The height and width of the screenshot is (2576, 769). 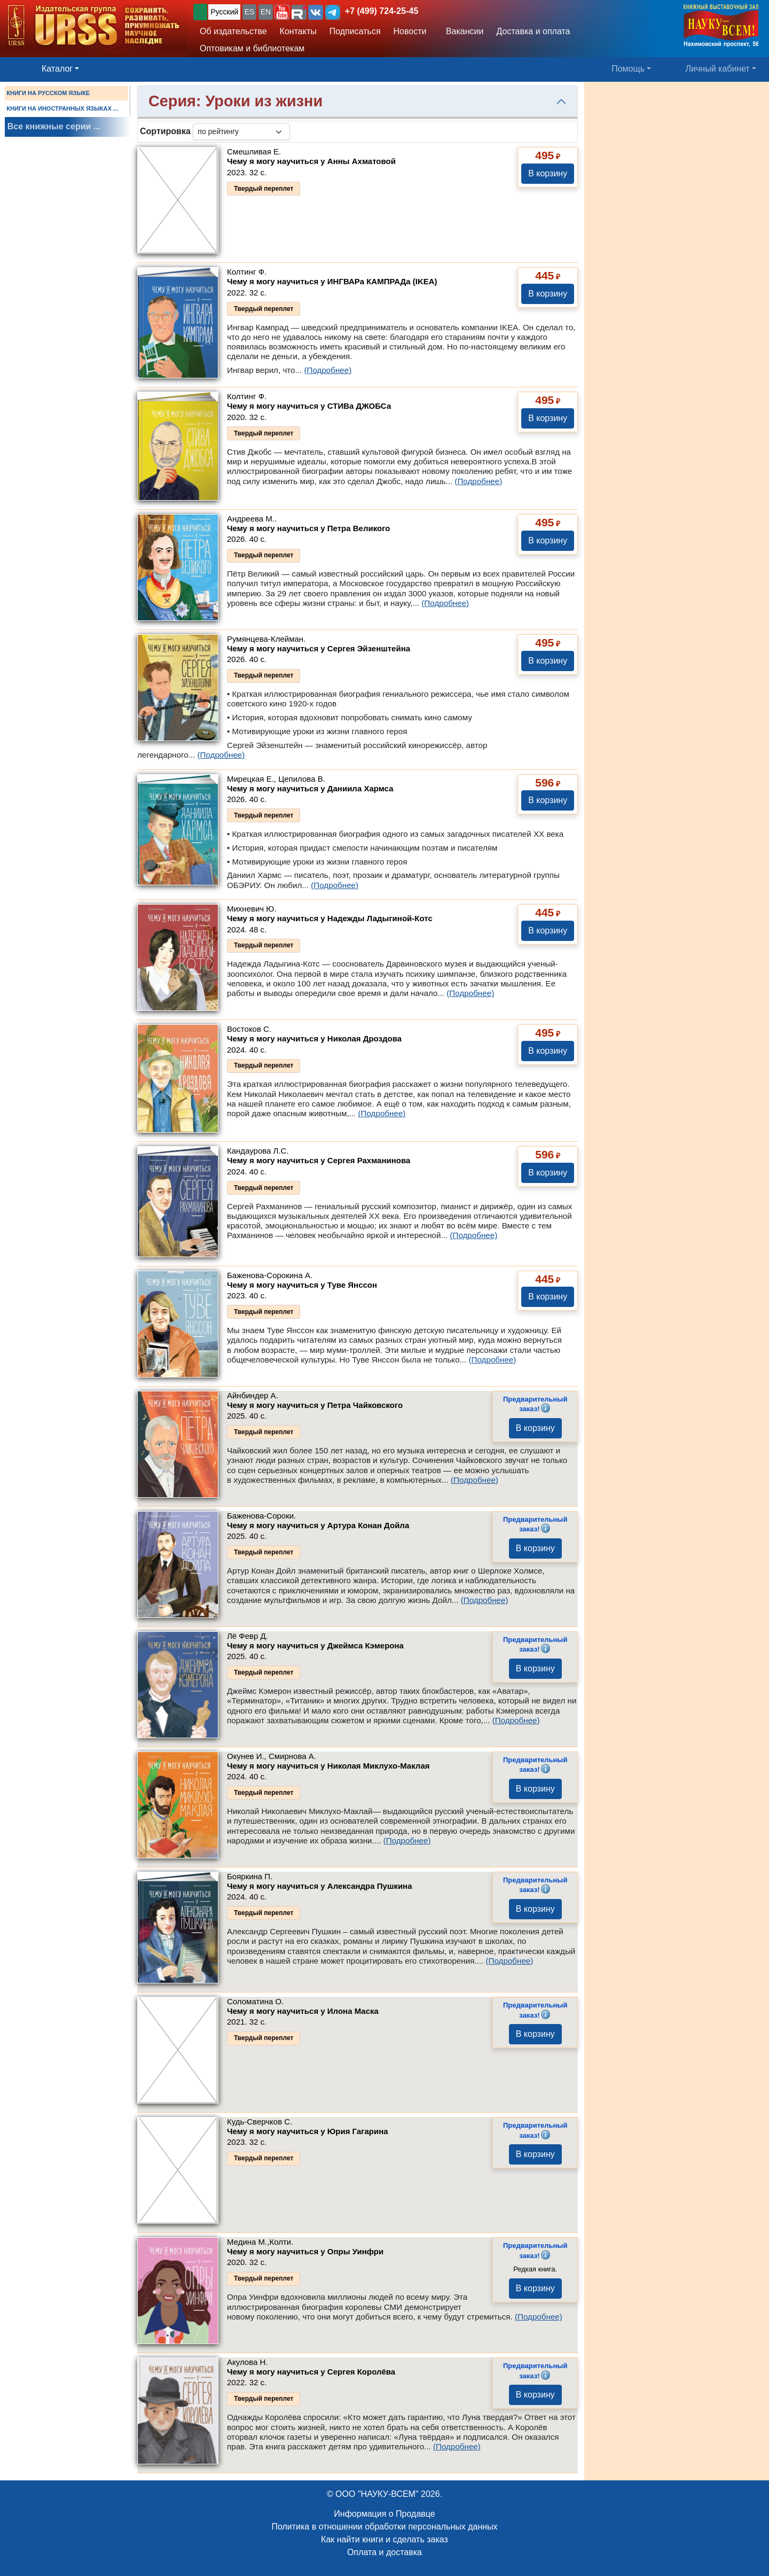 What do you see at coordinates (318, 1160) in the screenshot?
I see `Чему я могу научиться у Cергея Рахманинова` at bounding box center [318, 1160].